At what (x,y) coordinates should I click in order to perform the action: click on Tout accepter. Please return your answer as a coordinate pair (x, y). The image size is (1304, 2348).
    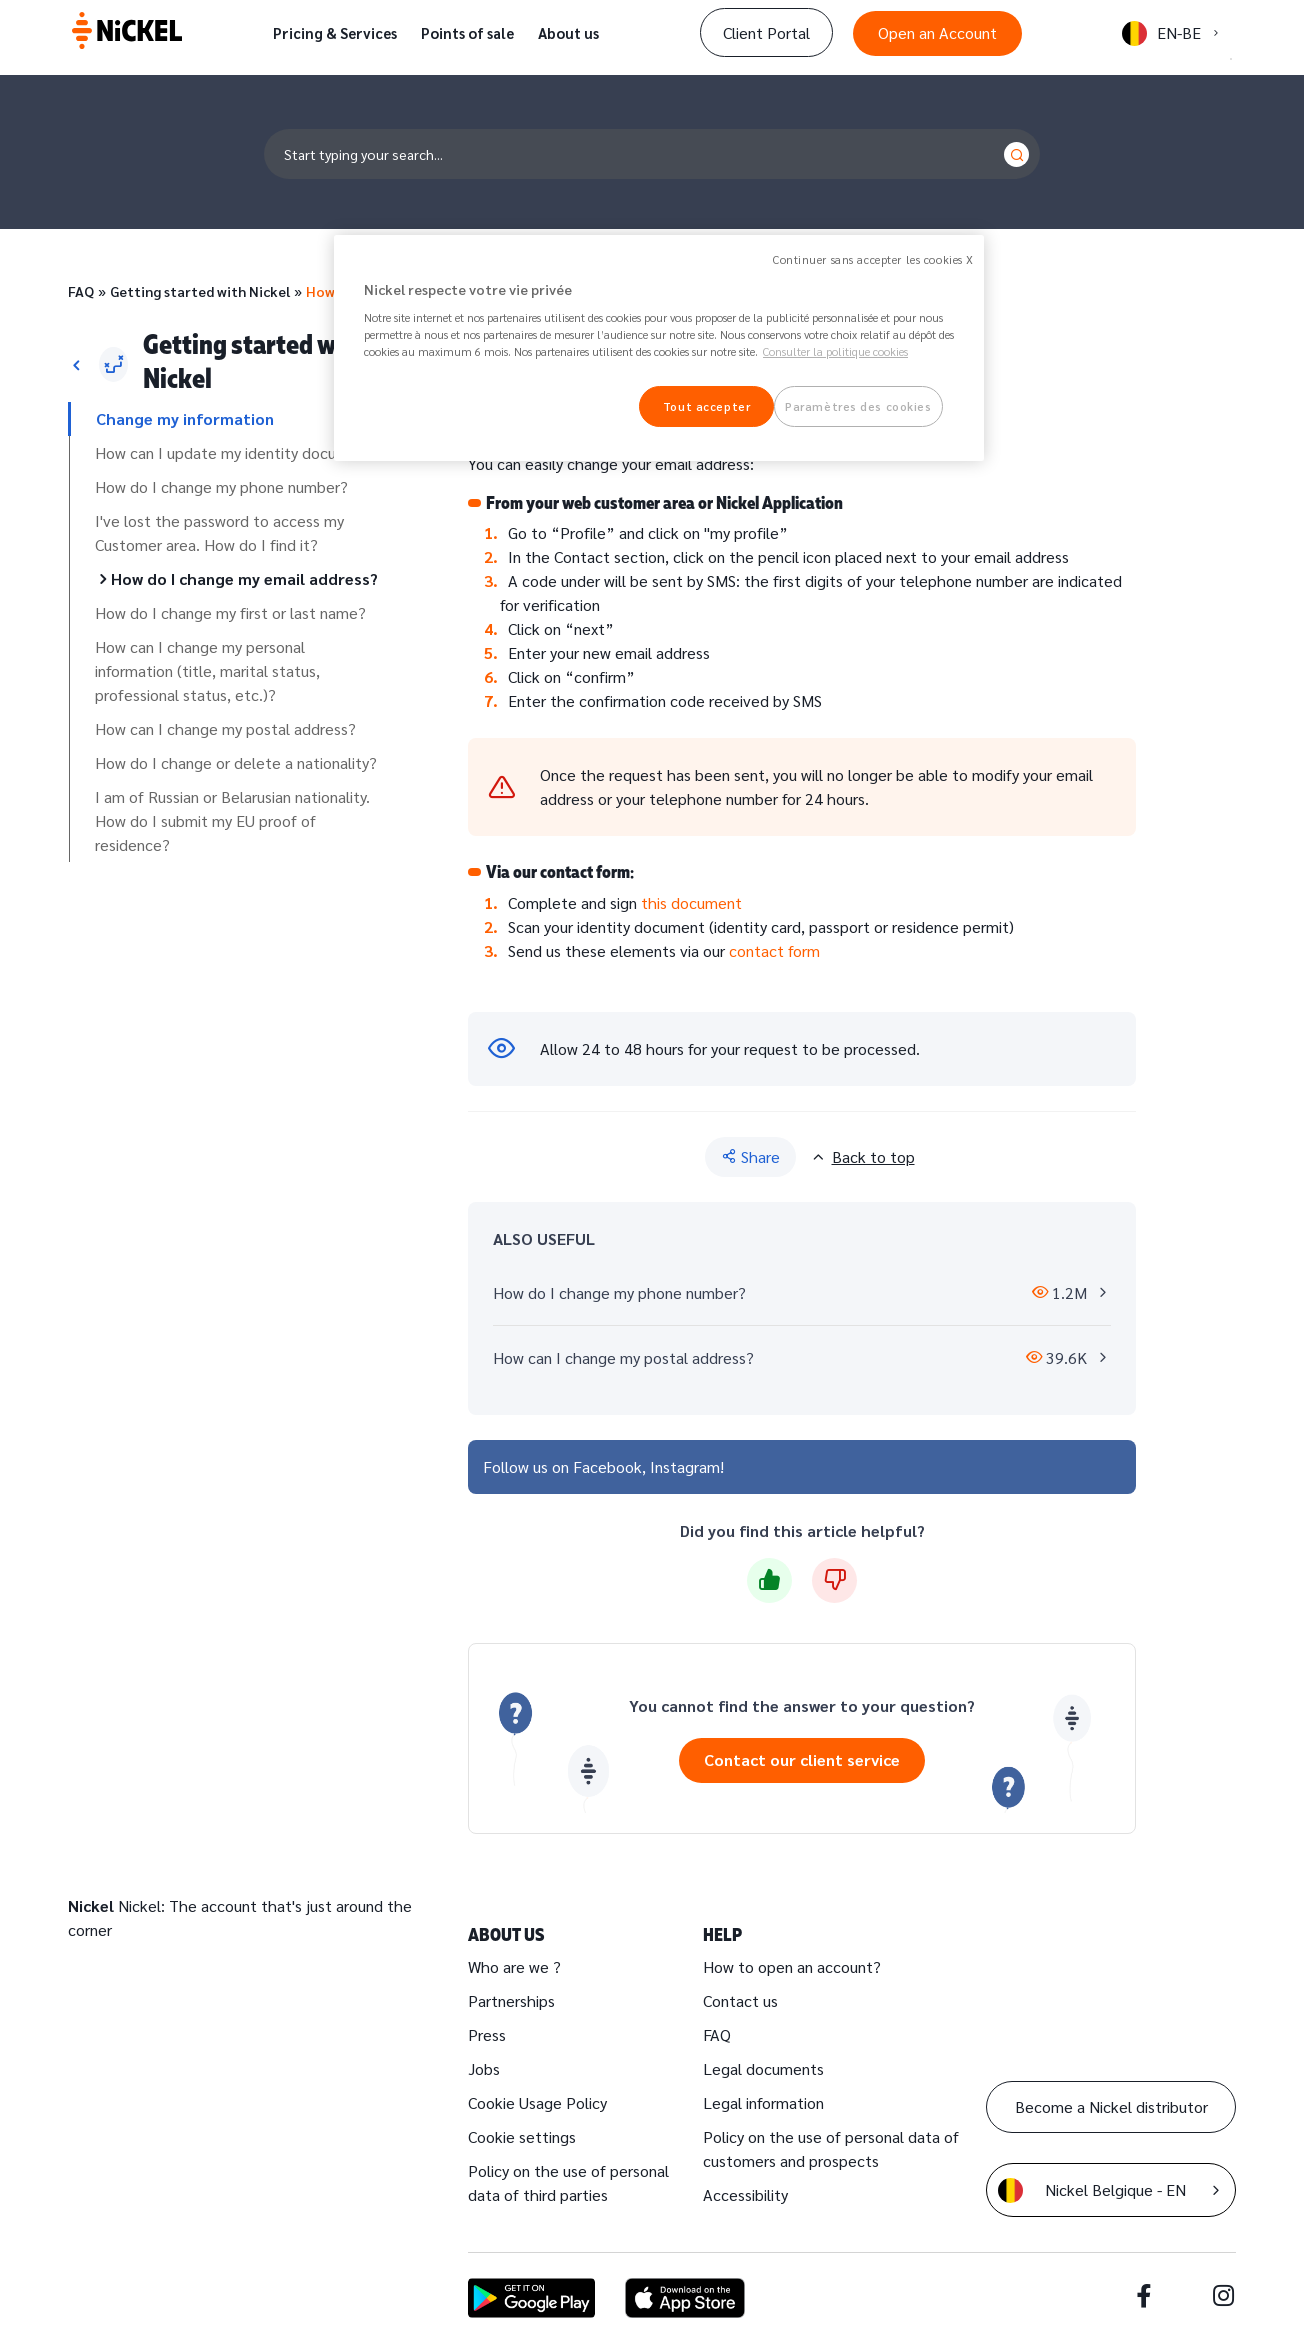
    Looking at the image, I should click on (706, 406).